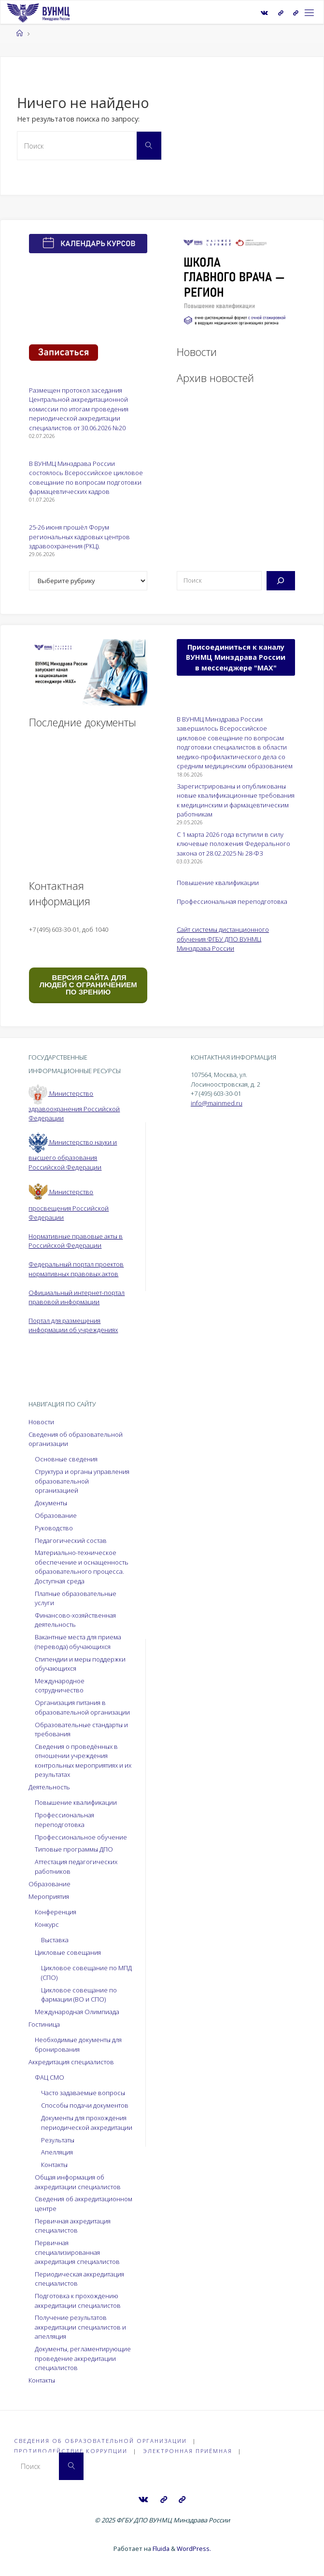  Describe the element at coordinates (232, 901) in the screenshot. I see `Профессиональная переподготовка` at that location.